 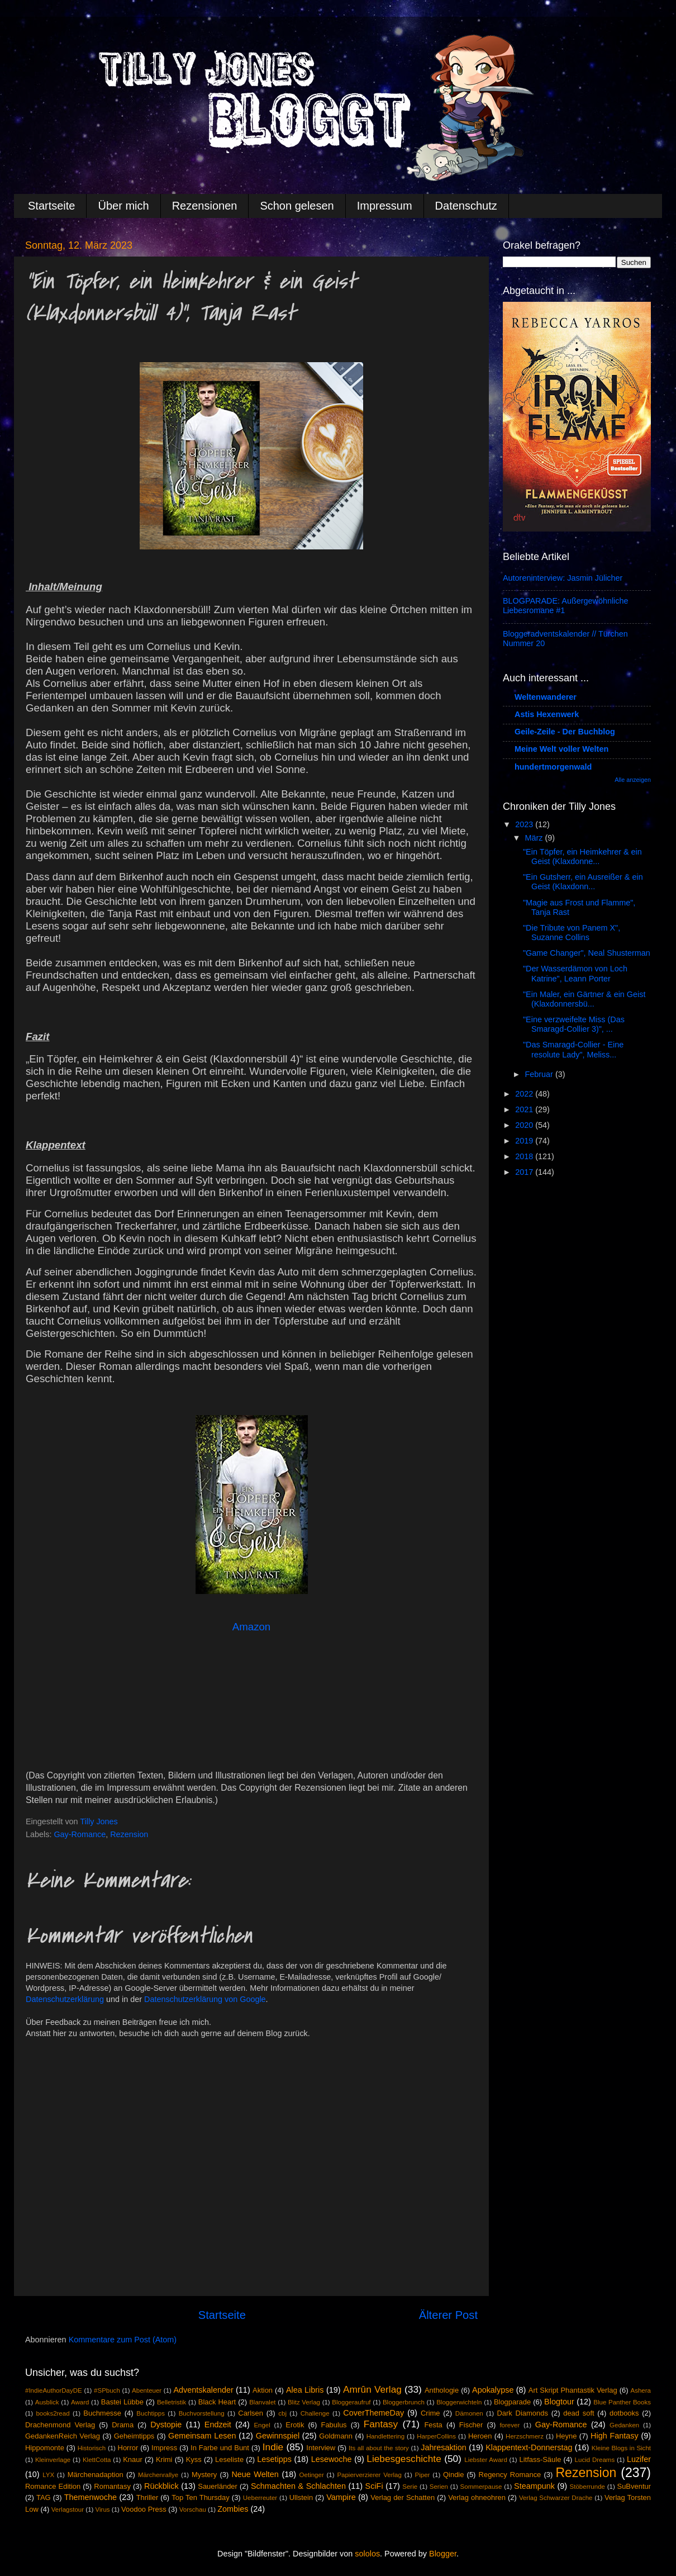 What do you see at coordinates (573, 2390) in the screenshot?
I see `Art Skript Phantastik Verlag` at bounding box center [573, 2390].